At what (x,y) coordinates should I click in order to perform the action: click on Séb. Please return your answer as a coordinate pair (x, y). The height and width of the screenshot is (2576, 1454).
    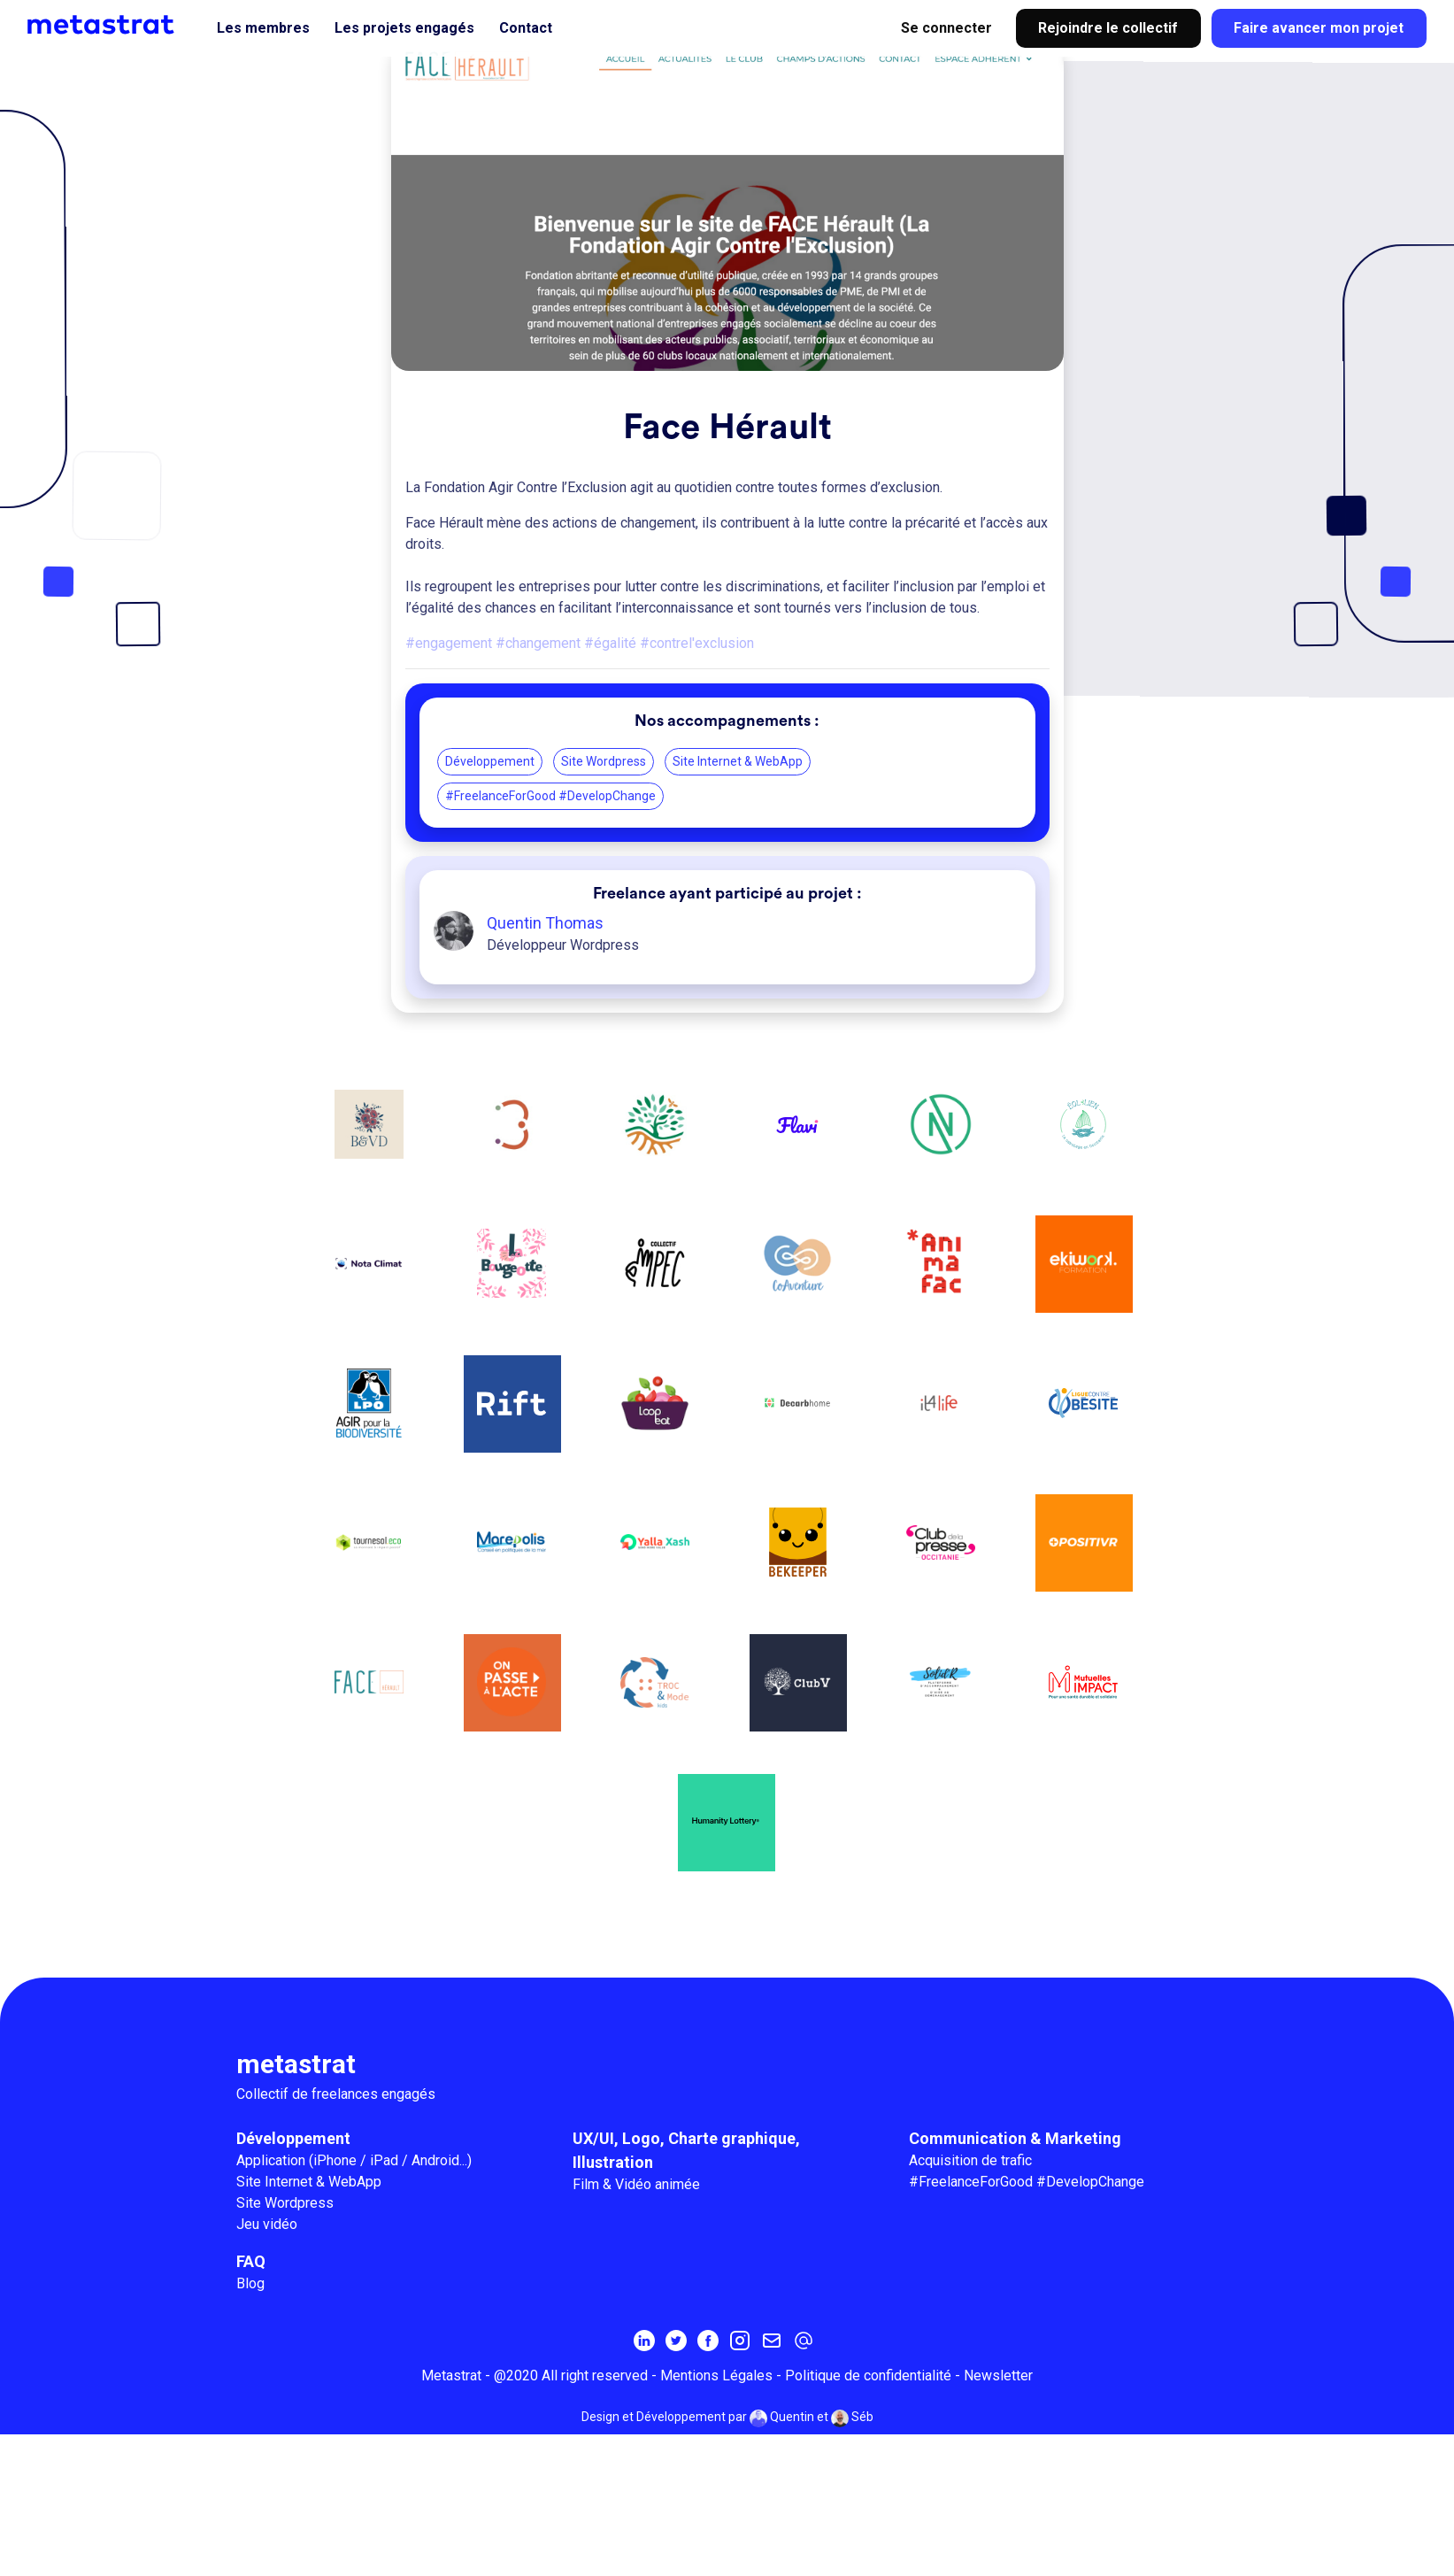
    Looking at the image, I should click on (852, 2420).